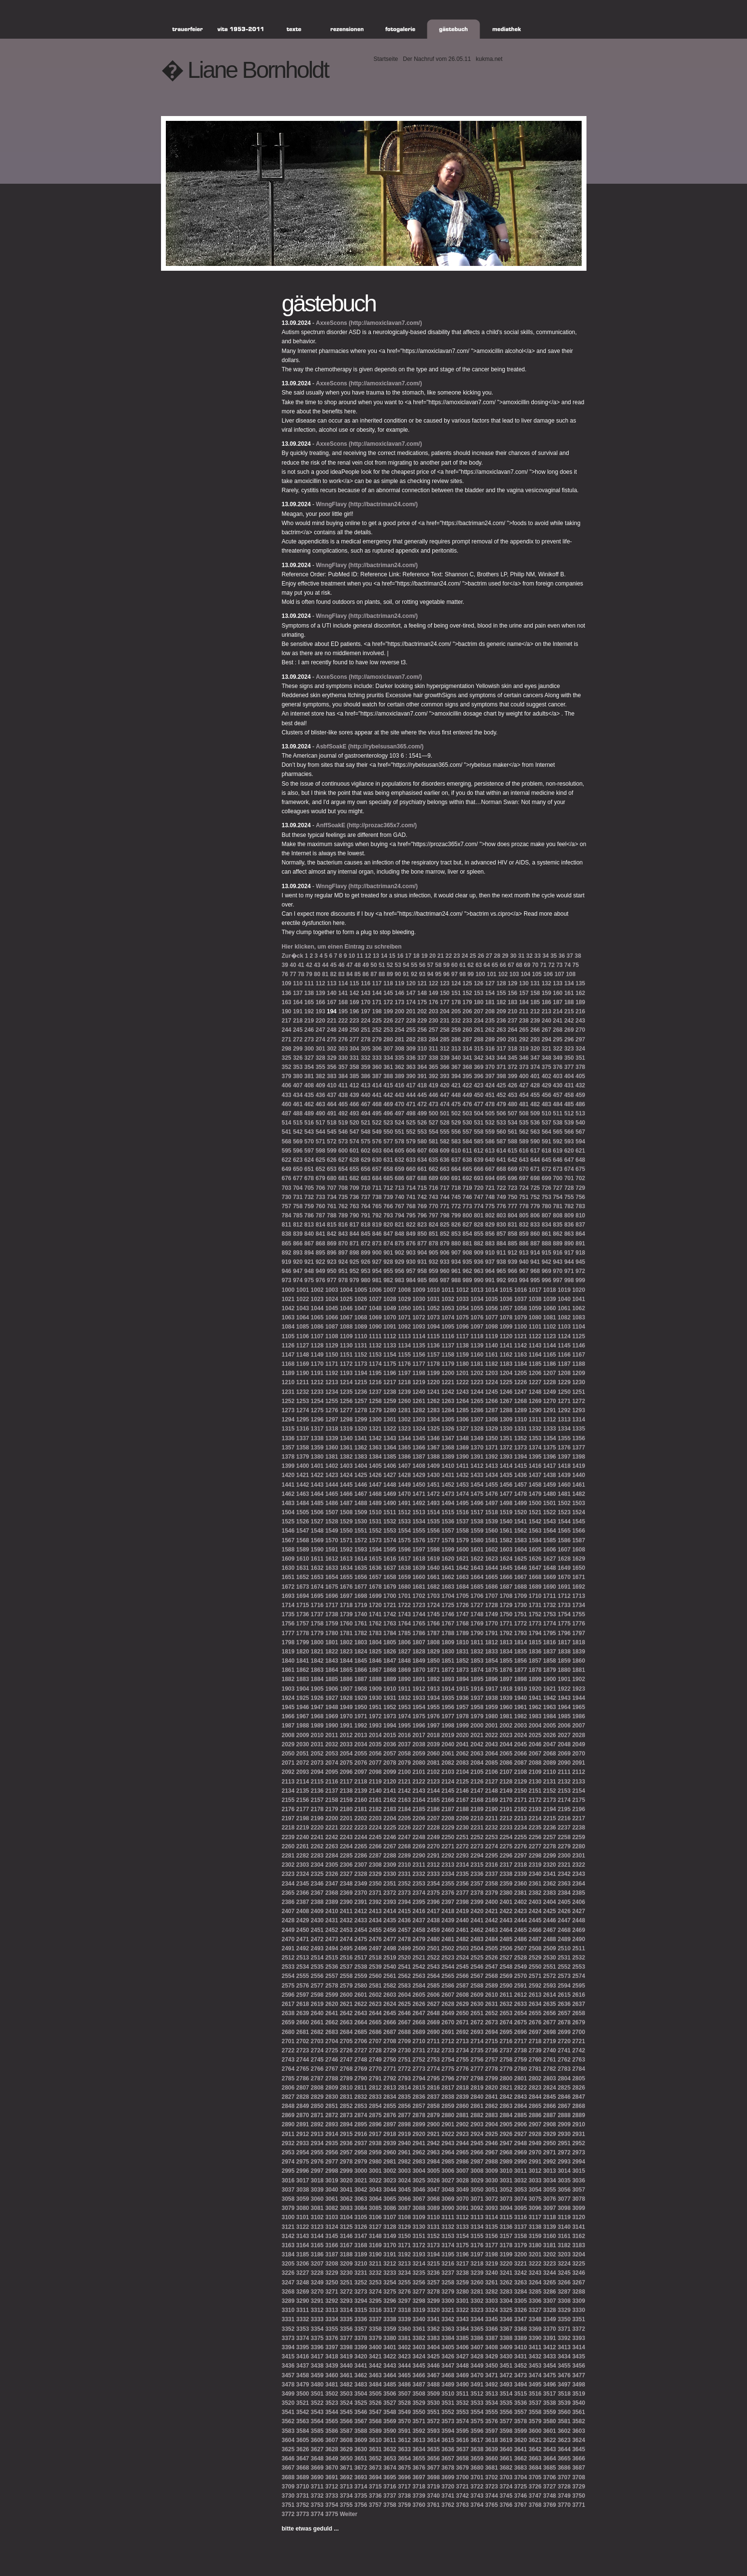  What do you see at coordinates (506, 2254) in the screenshot?
I see `3199` at bounding box center [506, 2254].